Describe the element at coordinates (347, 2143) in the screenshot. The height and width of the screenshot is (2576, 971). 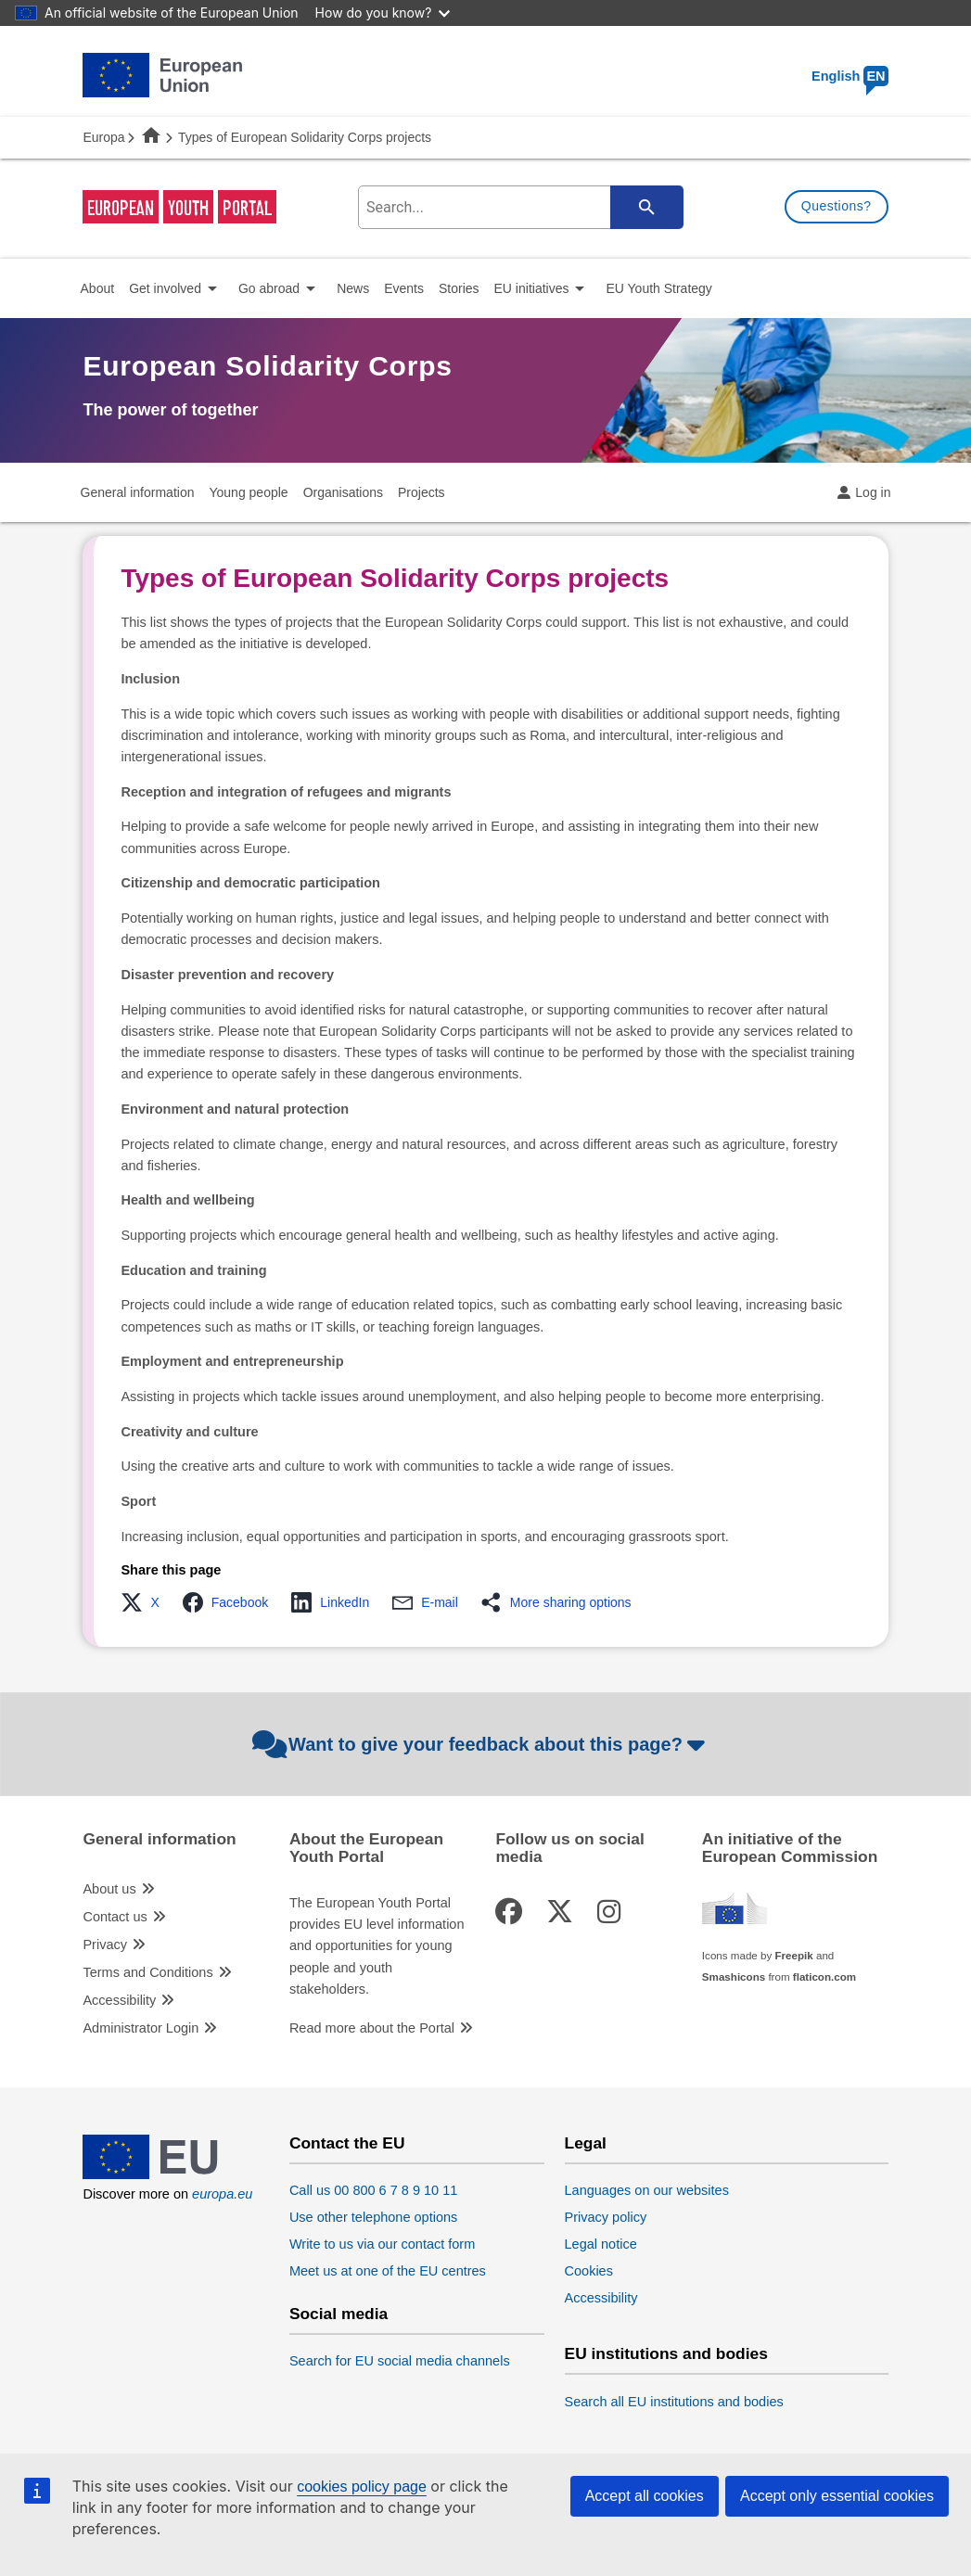
I see `Contact the EU` at that location.